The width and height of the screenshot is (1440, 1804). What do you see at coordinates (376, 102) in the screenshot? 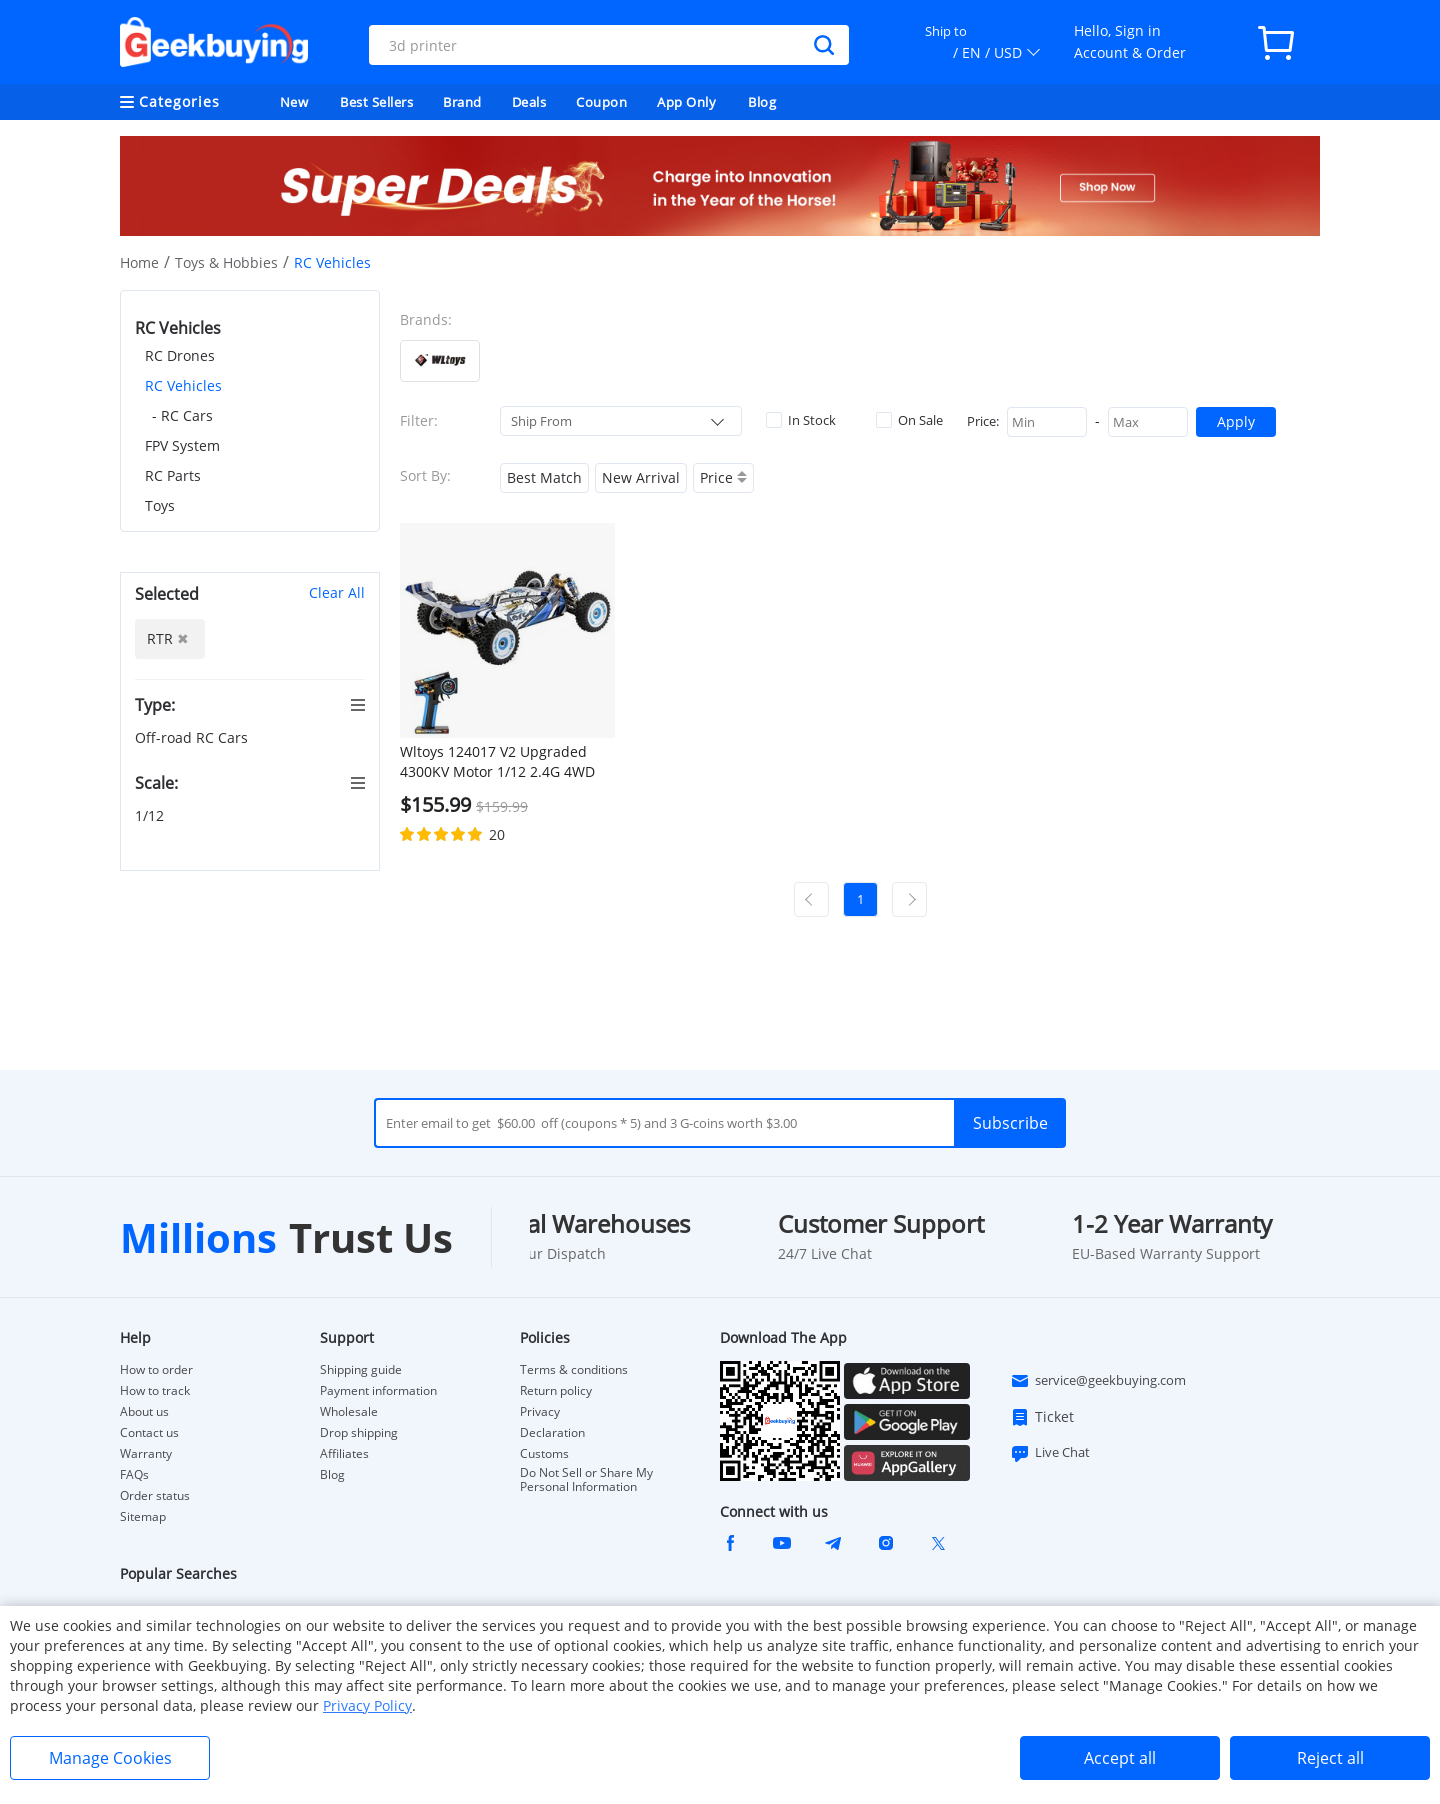
I see `Best Sellers` at bounding box center [376, 102].